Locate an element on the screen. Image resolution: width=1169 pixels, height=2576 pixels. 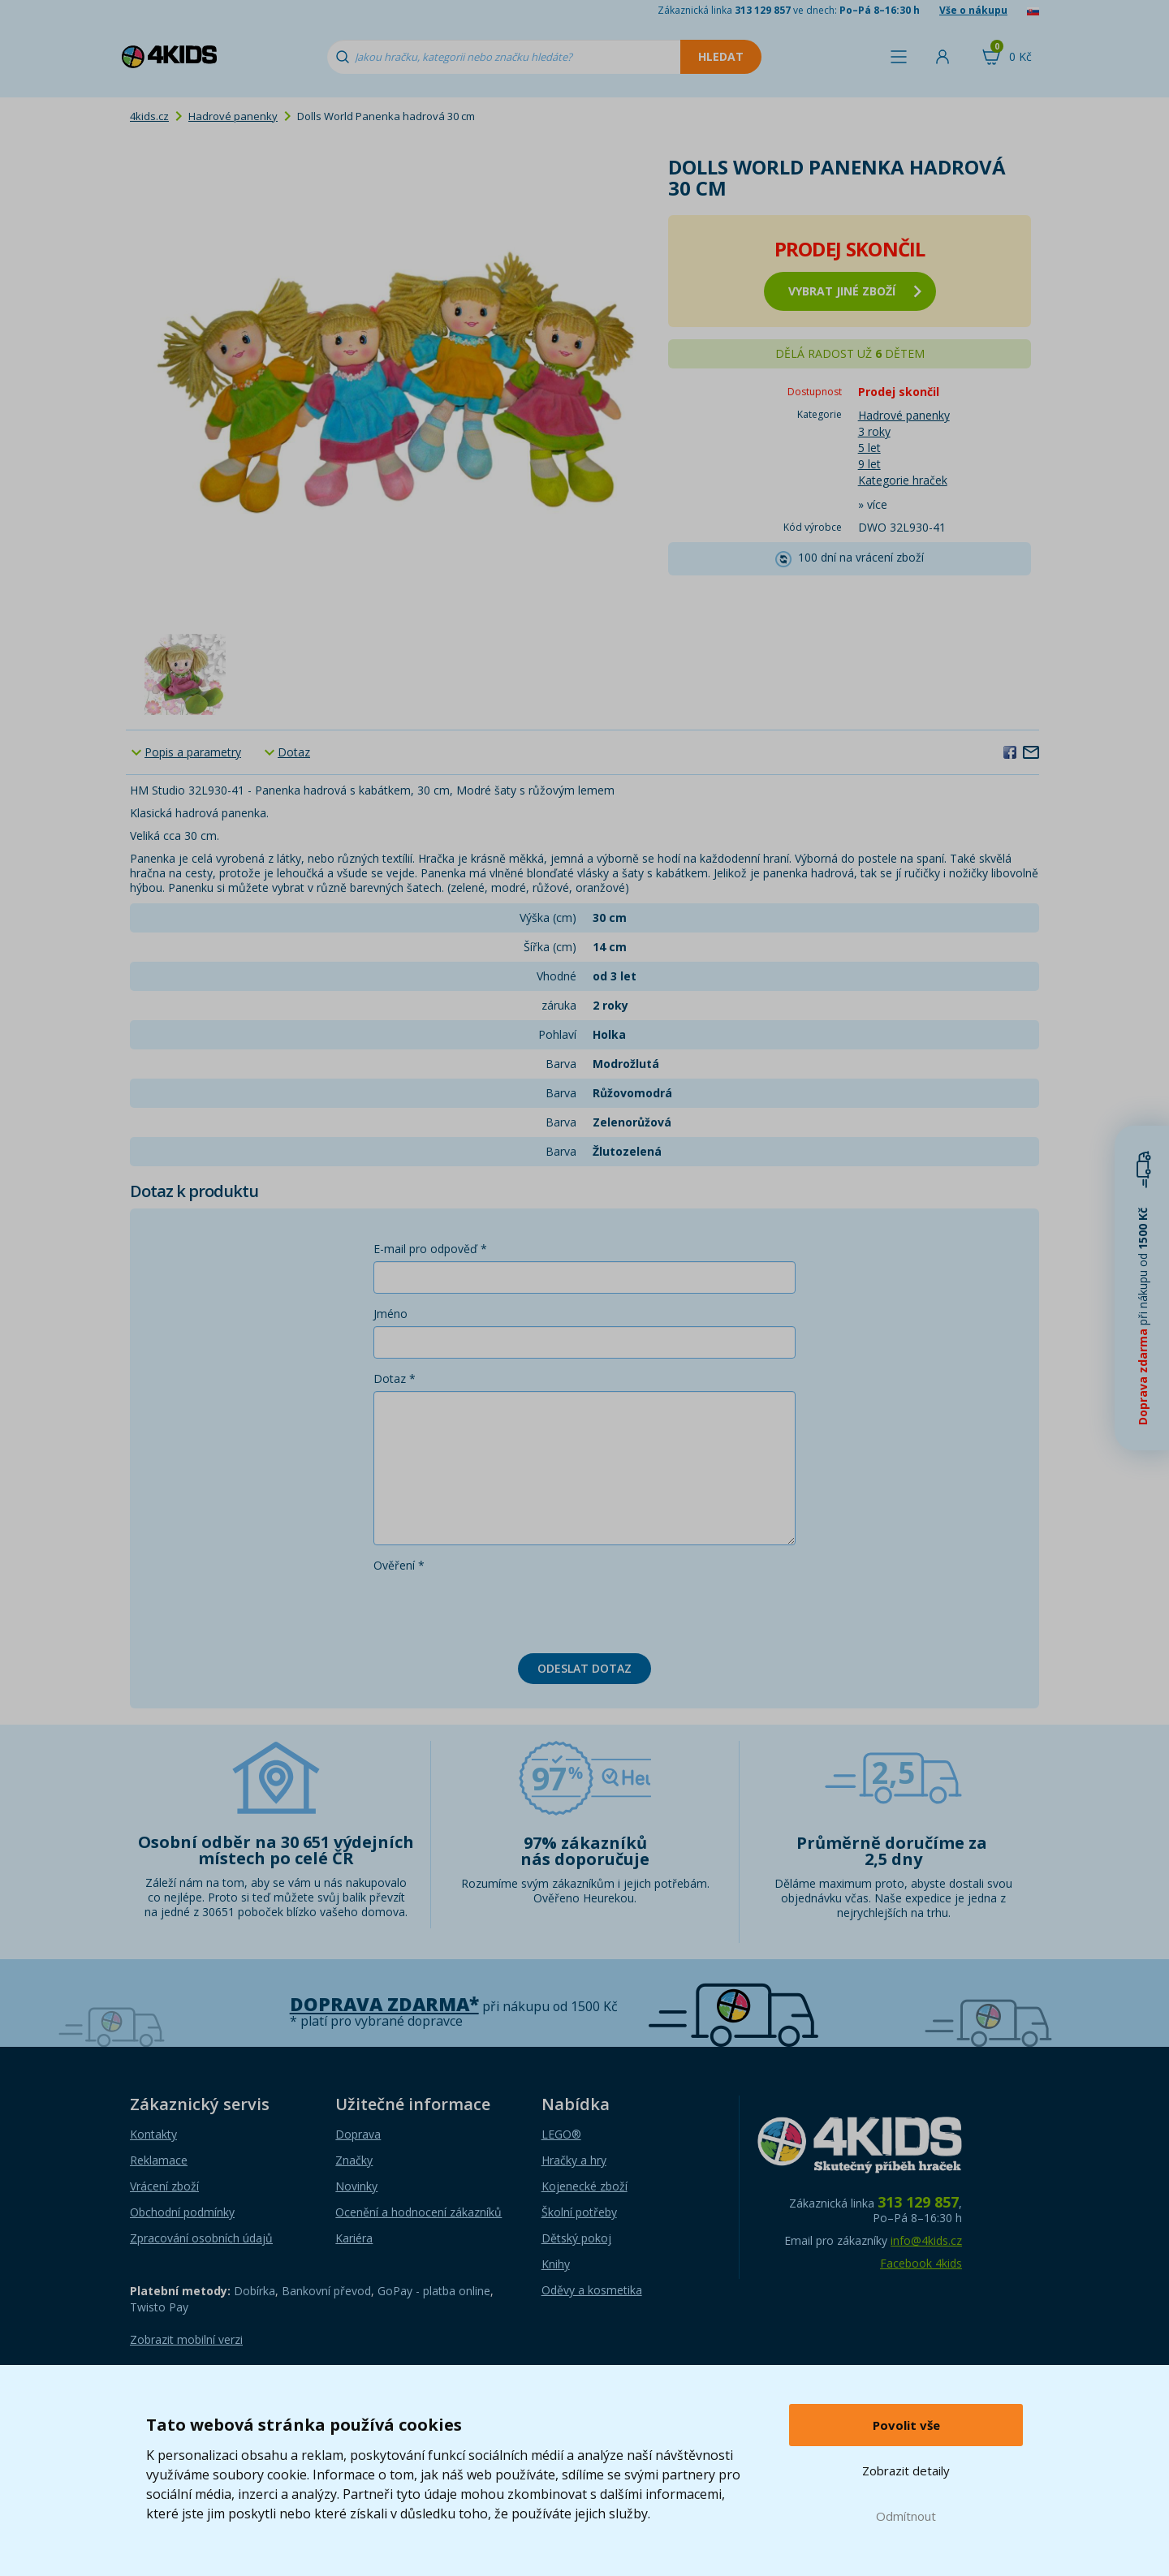
Knihy is located at coordinates (555, 2264).